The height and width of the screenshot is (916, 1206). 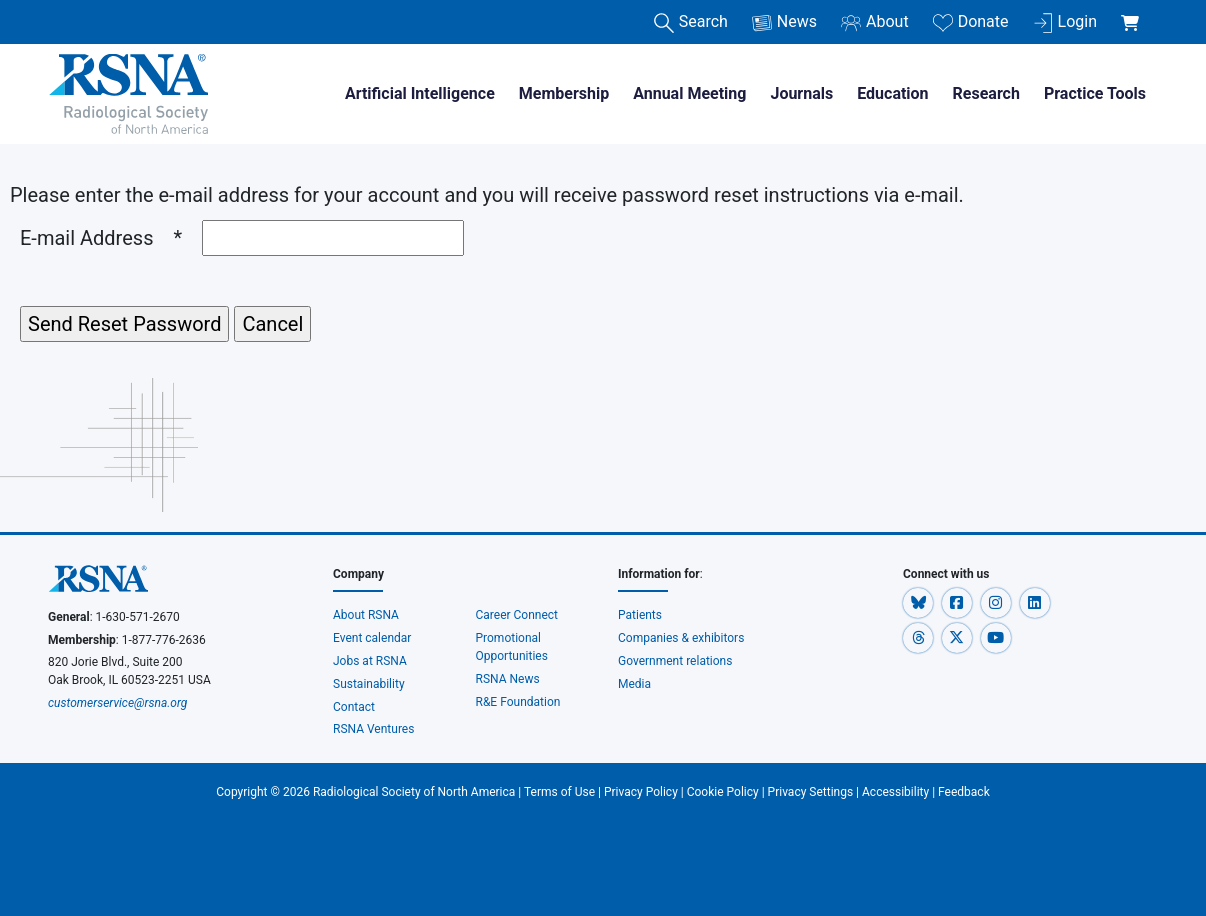 I want to click on About, so click(x=875, y=22).